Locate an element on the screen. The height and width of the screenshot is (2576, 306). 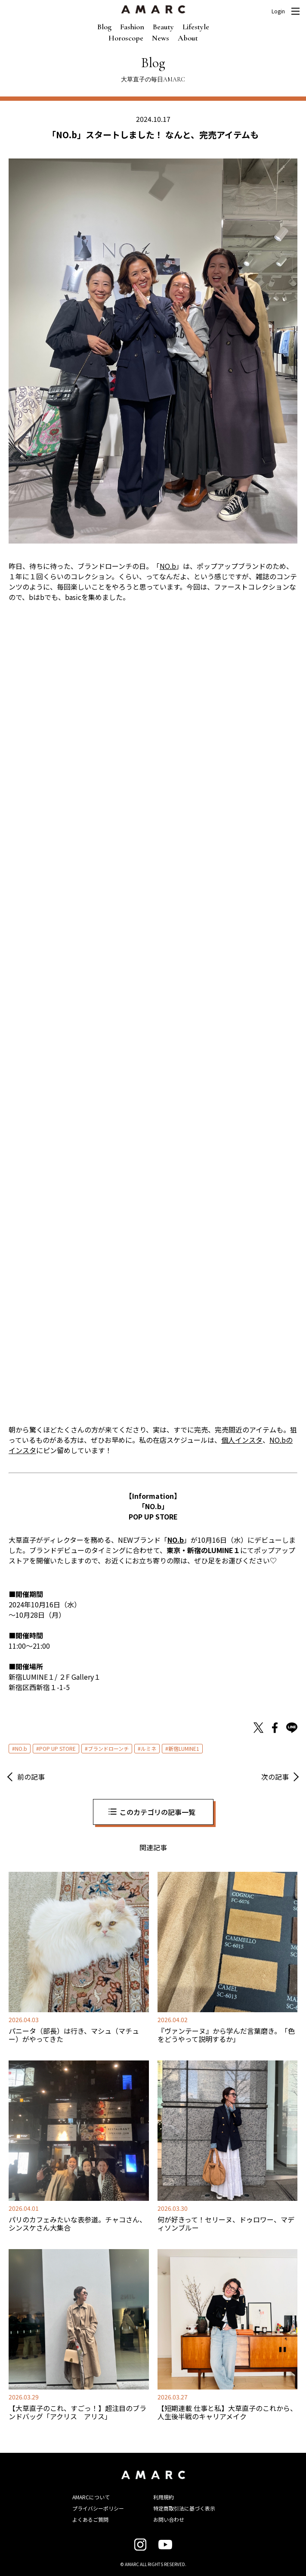
Beauty is located at coordinates (163, 26).